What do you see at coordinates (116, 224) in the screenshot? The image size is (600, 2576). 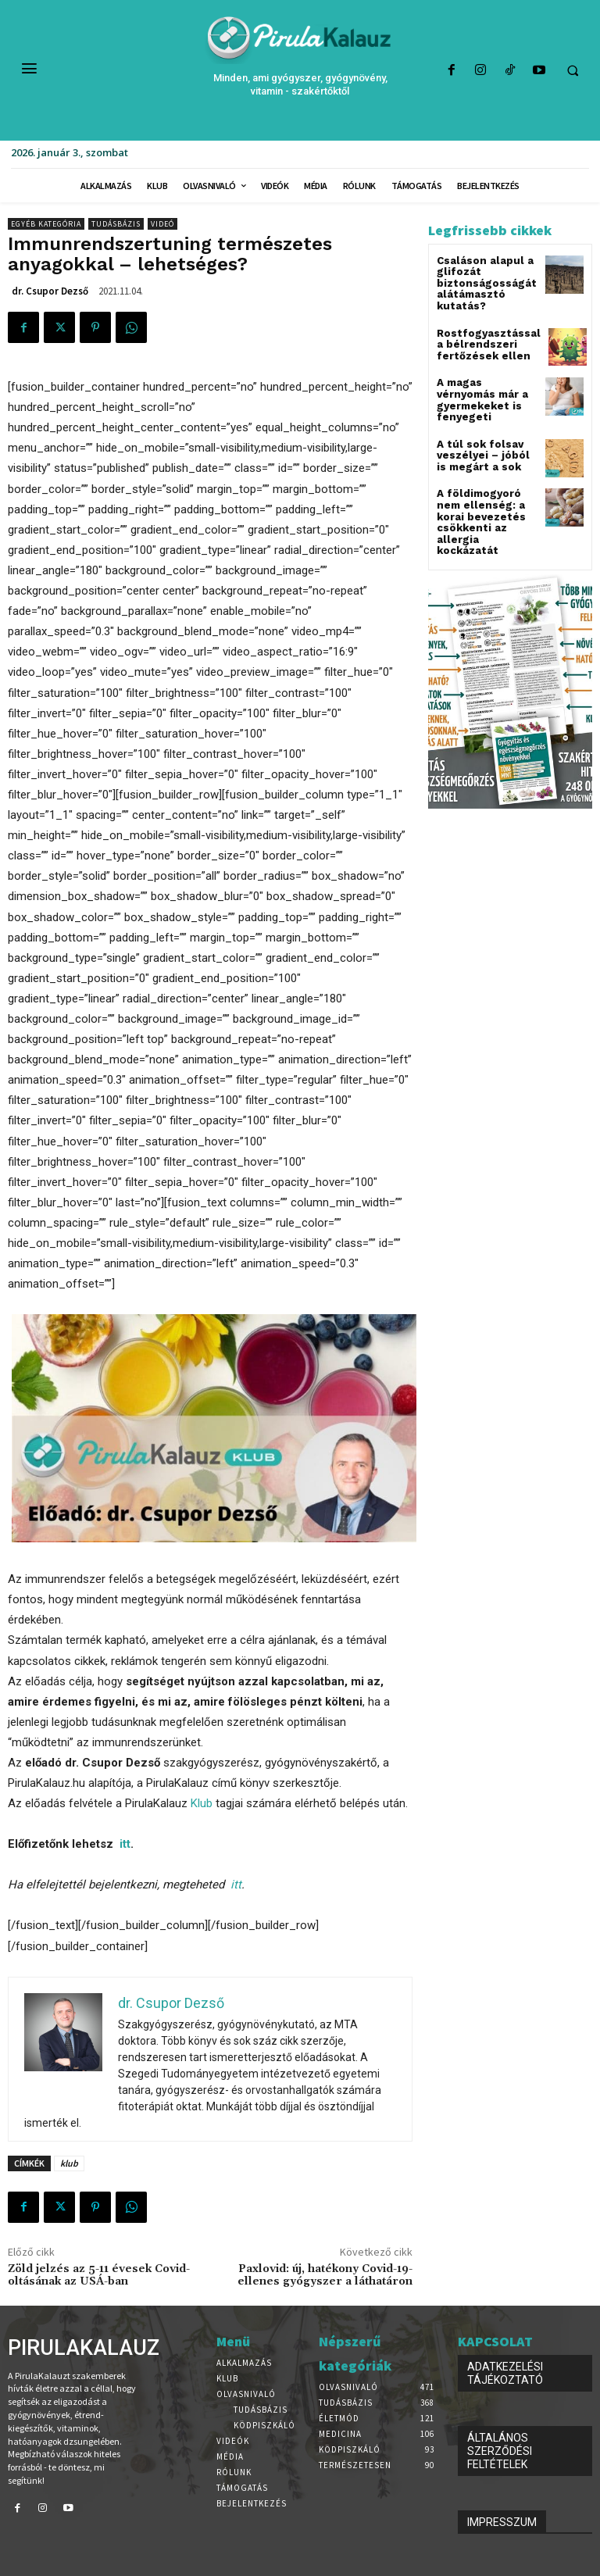 I see `Tudásbázis` at bounding box center [116, 224].